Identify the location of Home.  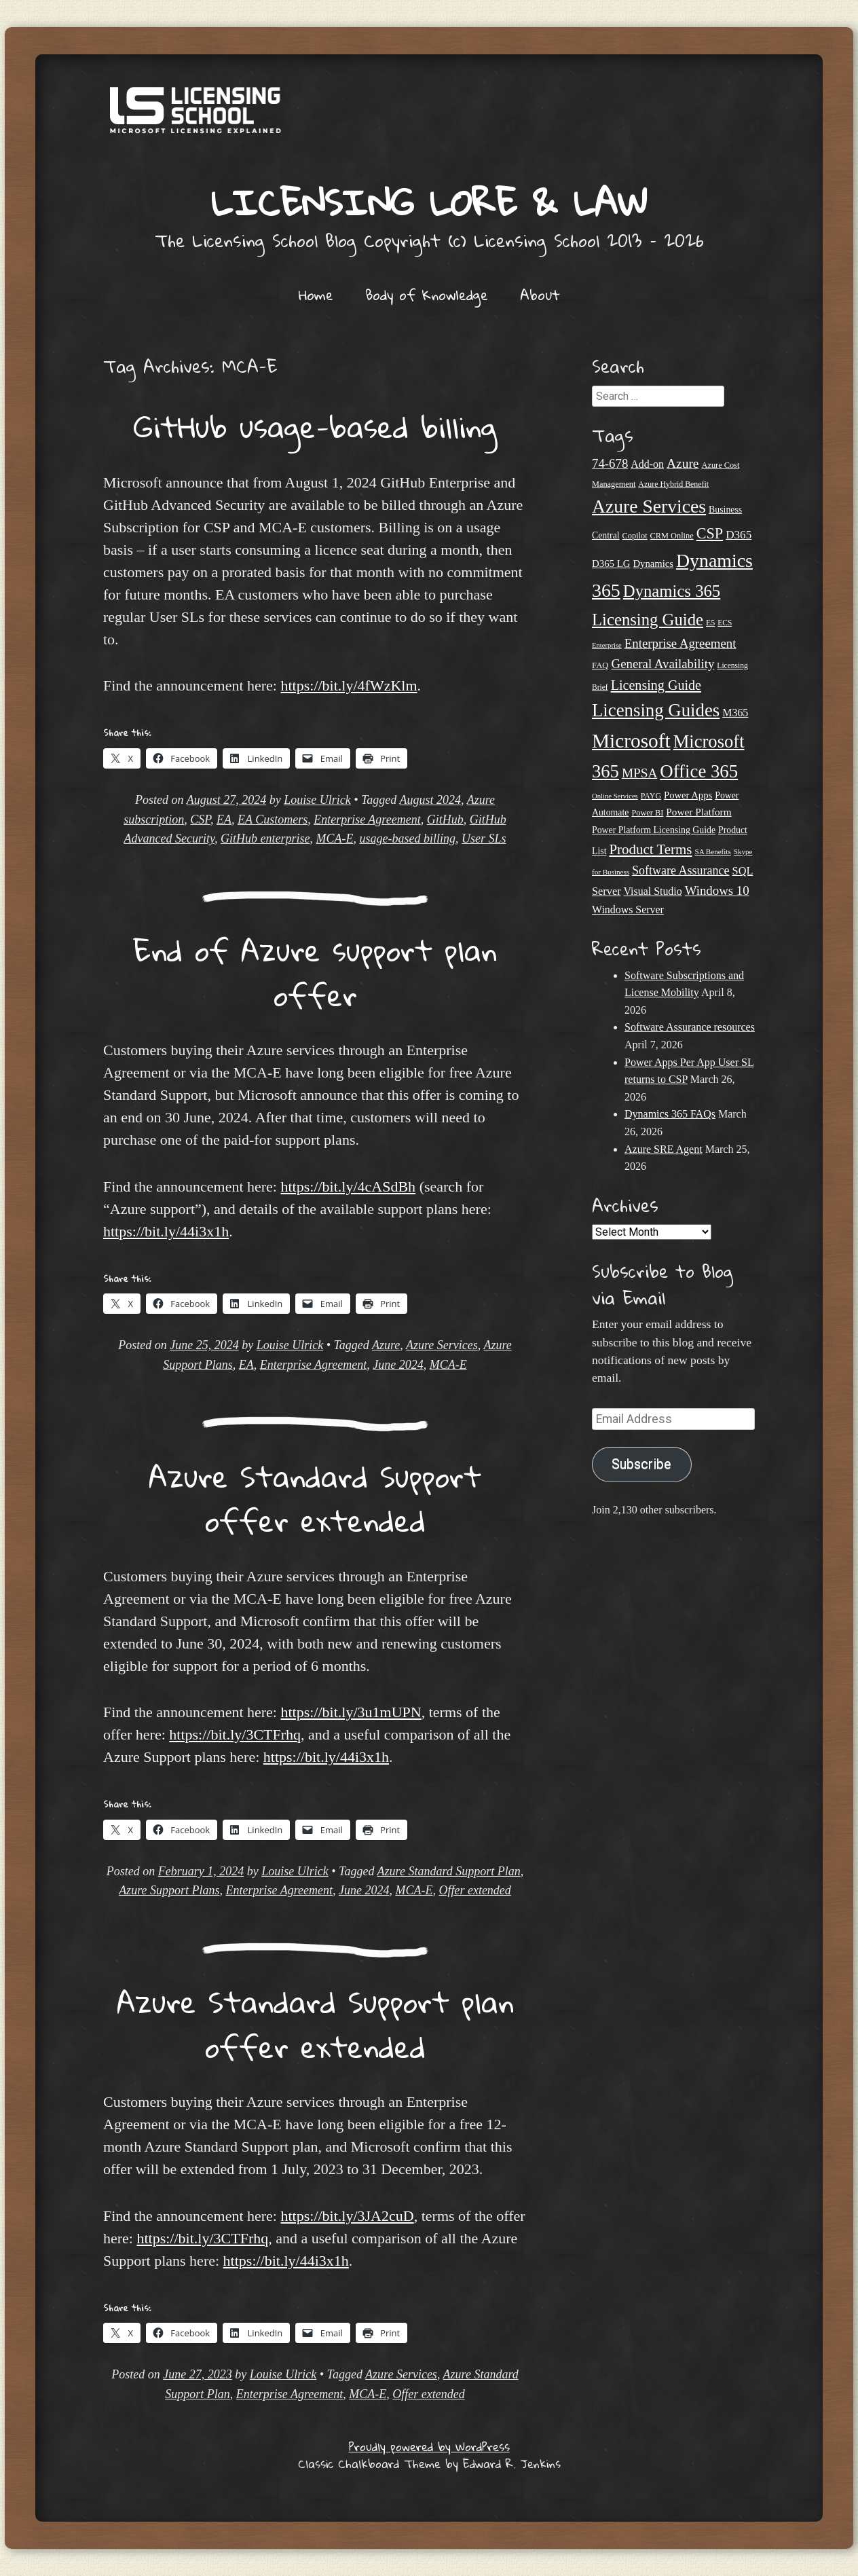
(316, 295).